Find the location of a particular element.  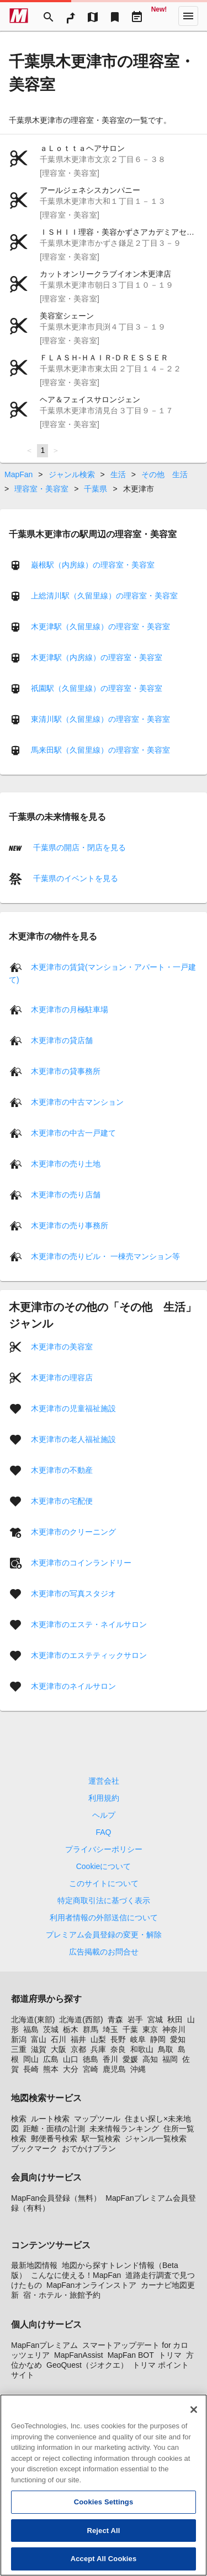

沖縄 is located at coordinates (138, 2069).